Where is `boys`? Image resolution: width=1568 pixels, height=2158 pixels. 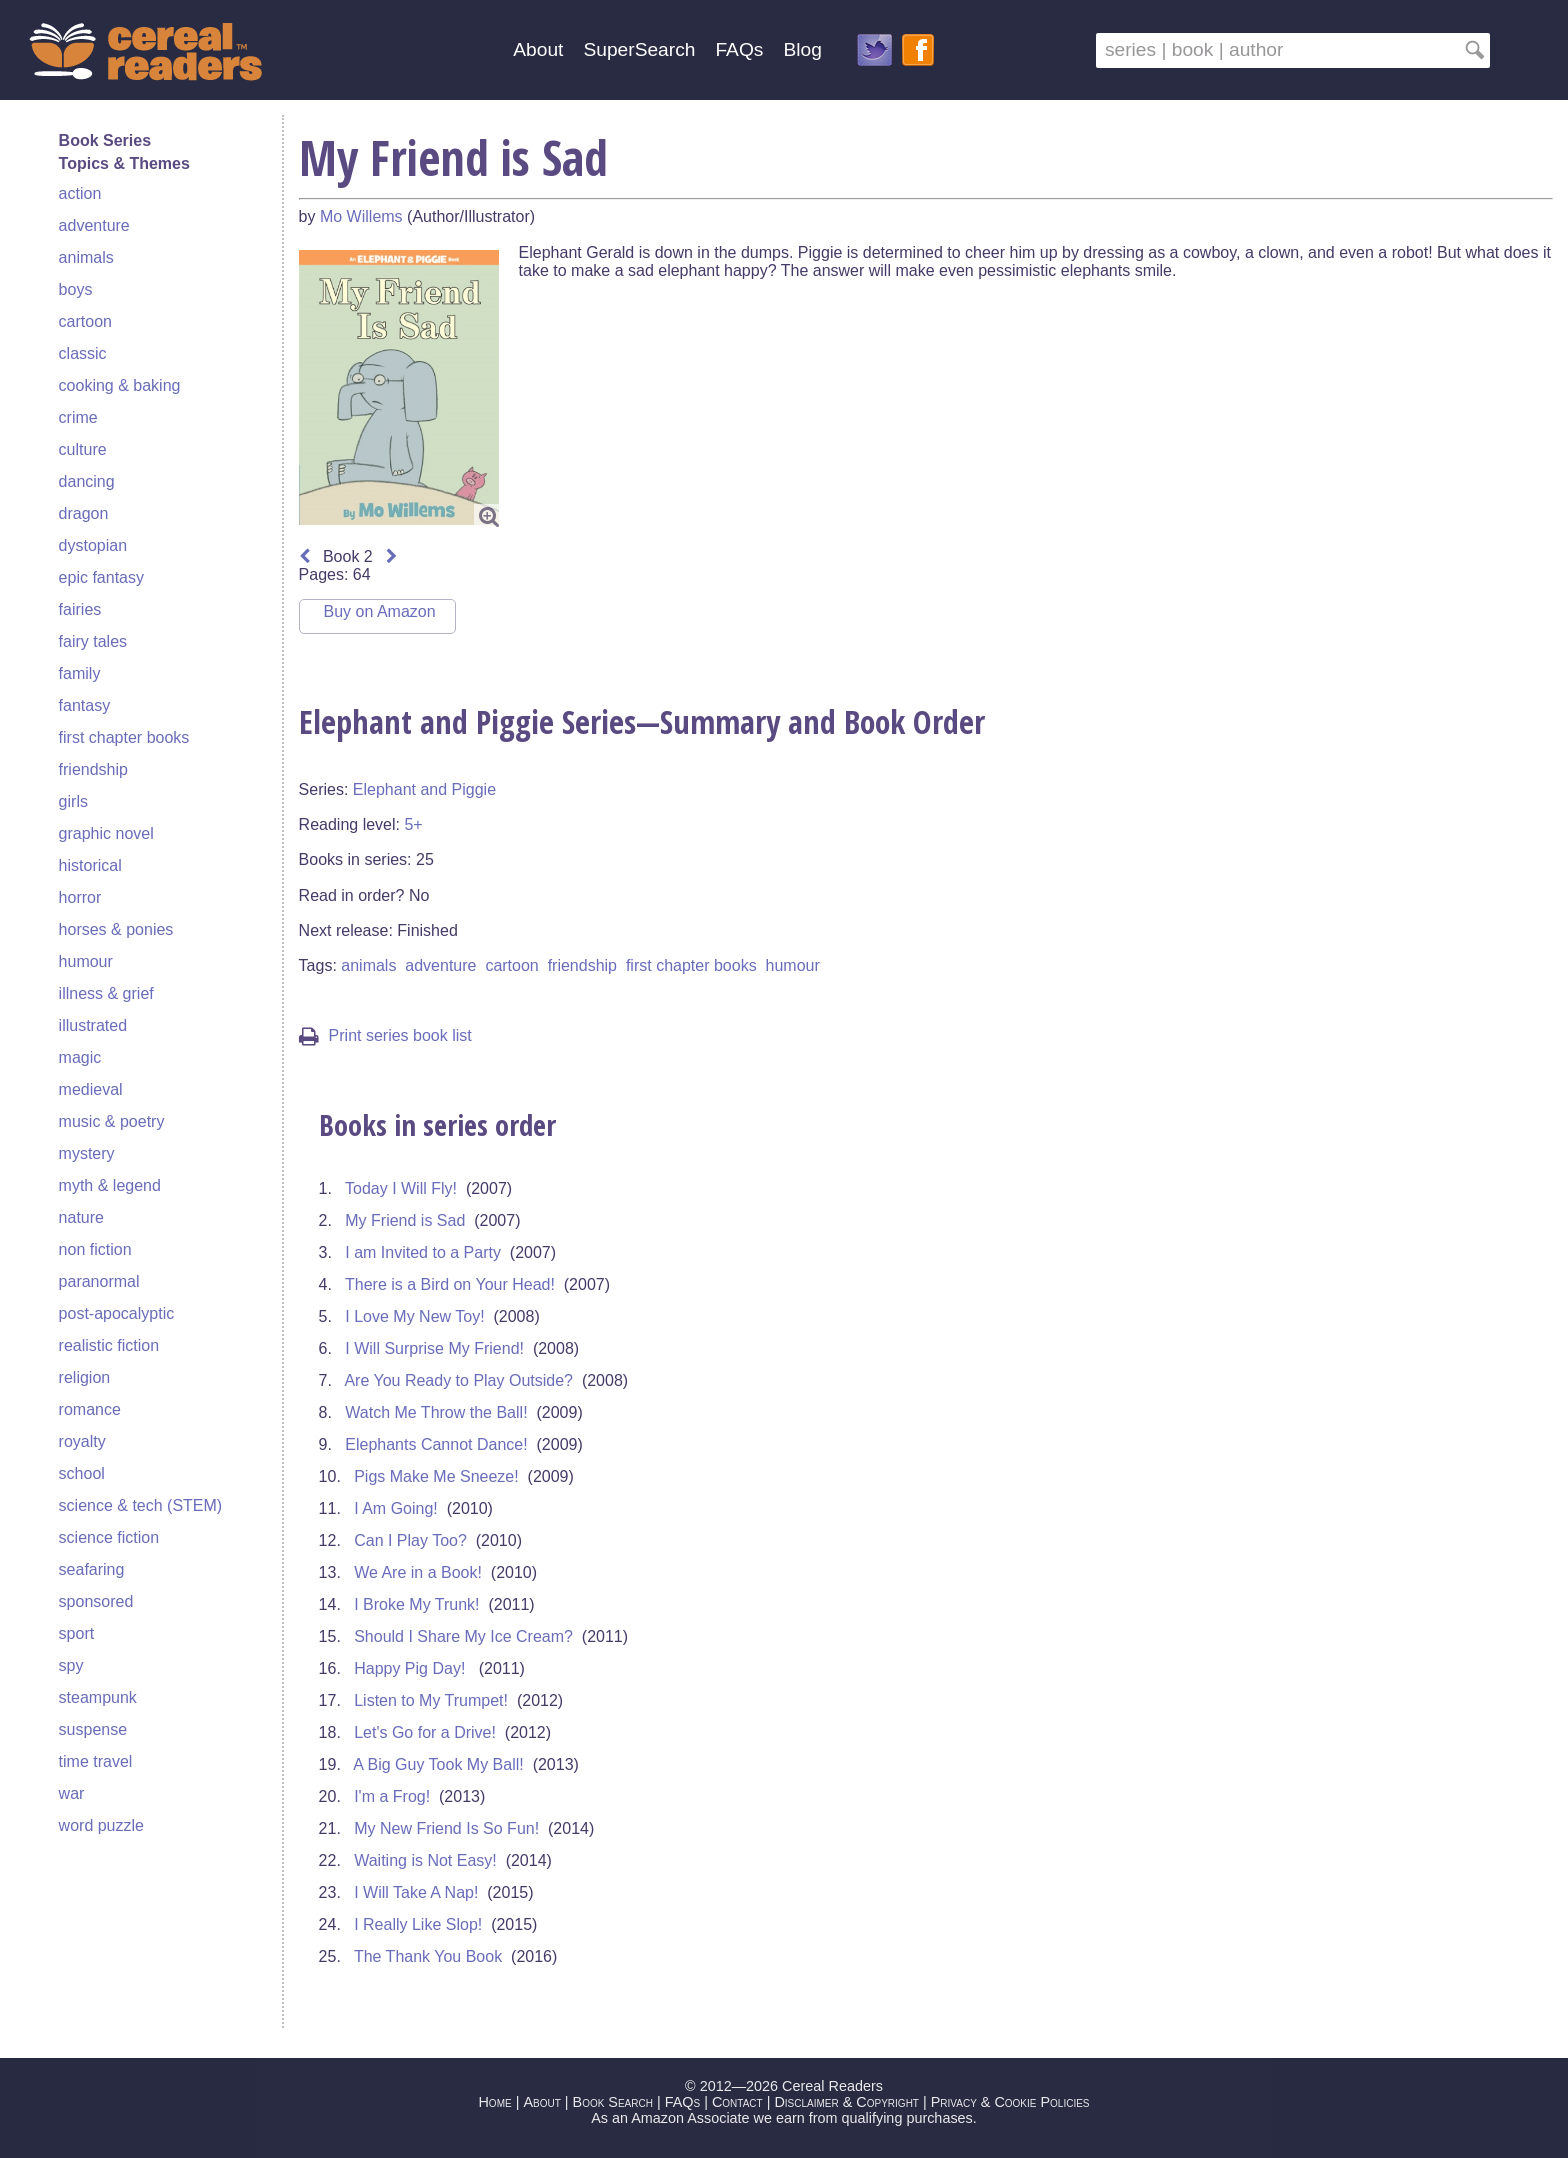 boys is located at coordinates (76, 289).